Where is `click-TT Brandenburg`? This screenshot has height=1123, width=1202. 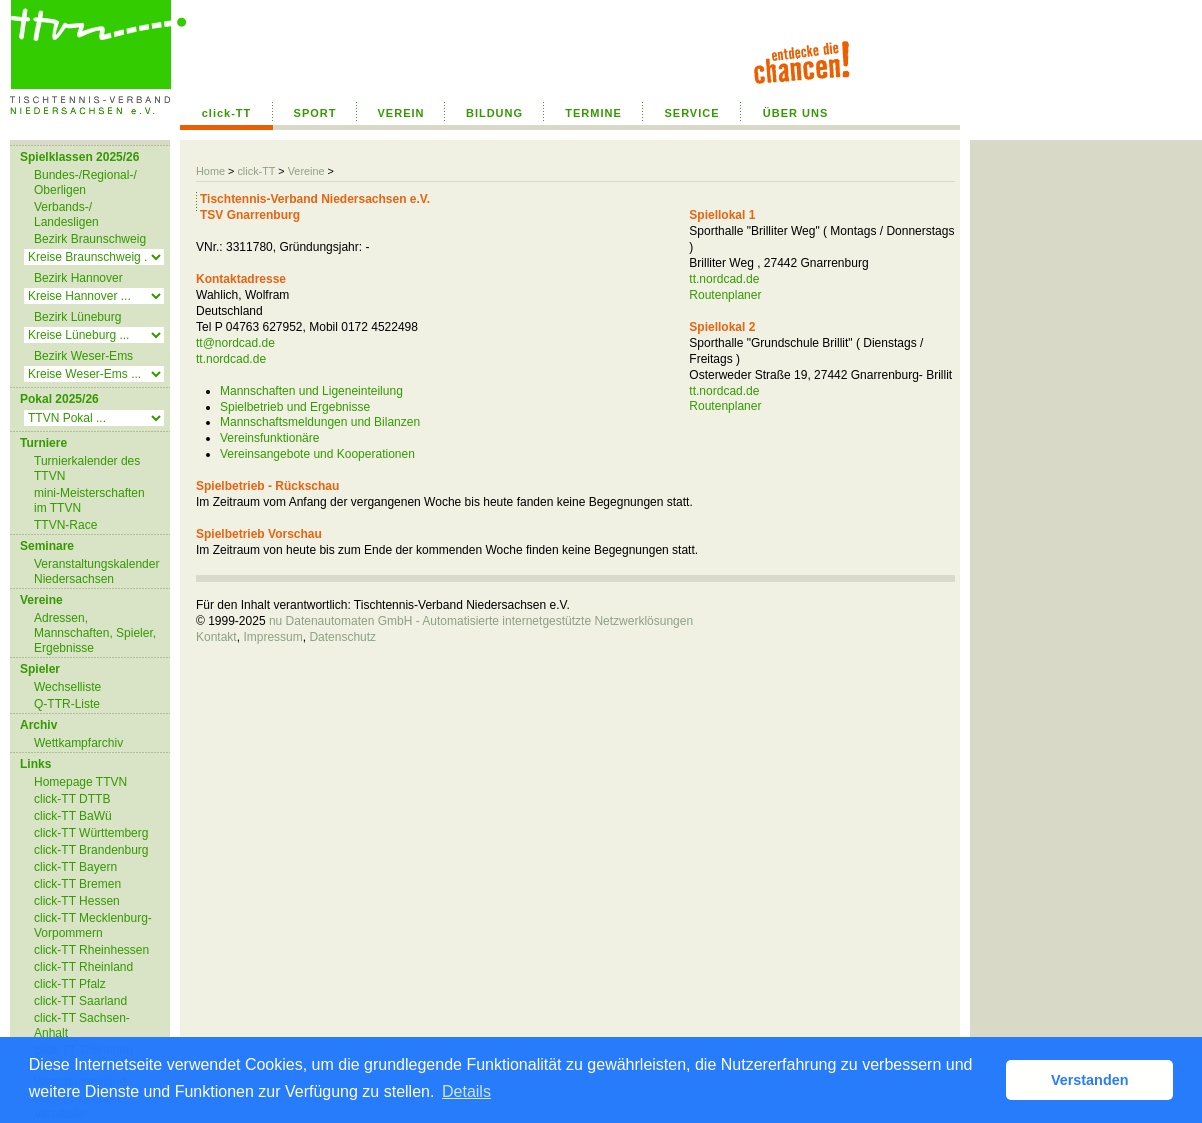 click-TT Brandenburg is located at coordinates (91, 850).